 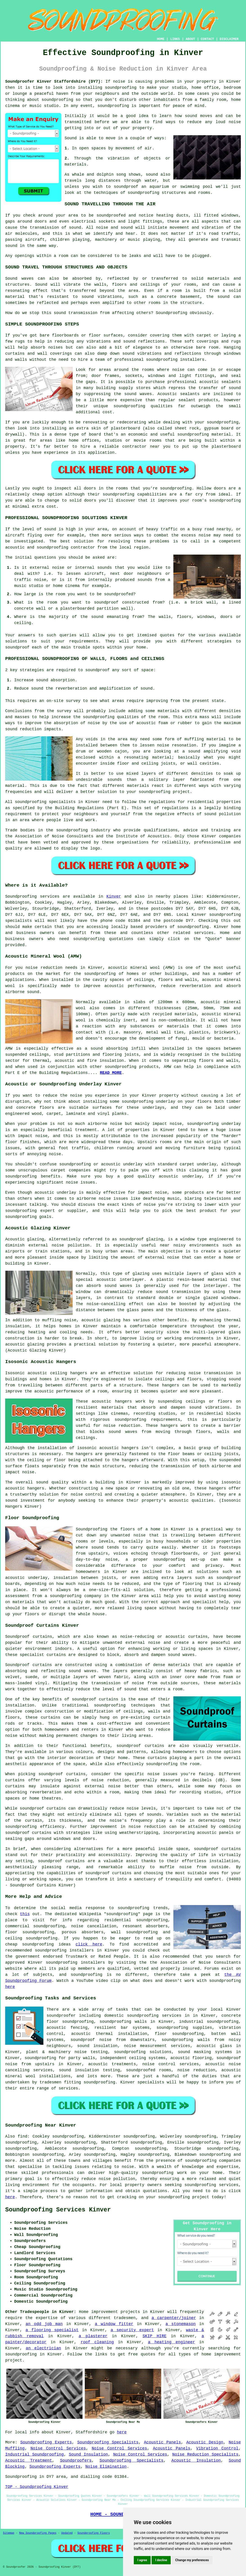 What do you see at coordinates (161, 2560) in the screenshot?
I see `I decline [button]` at bounding box center [161, 2560].